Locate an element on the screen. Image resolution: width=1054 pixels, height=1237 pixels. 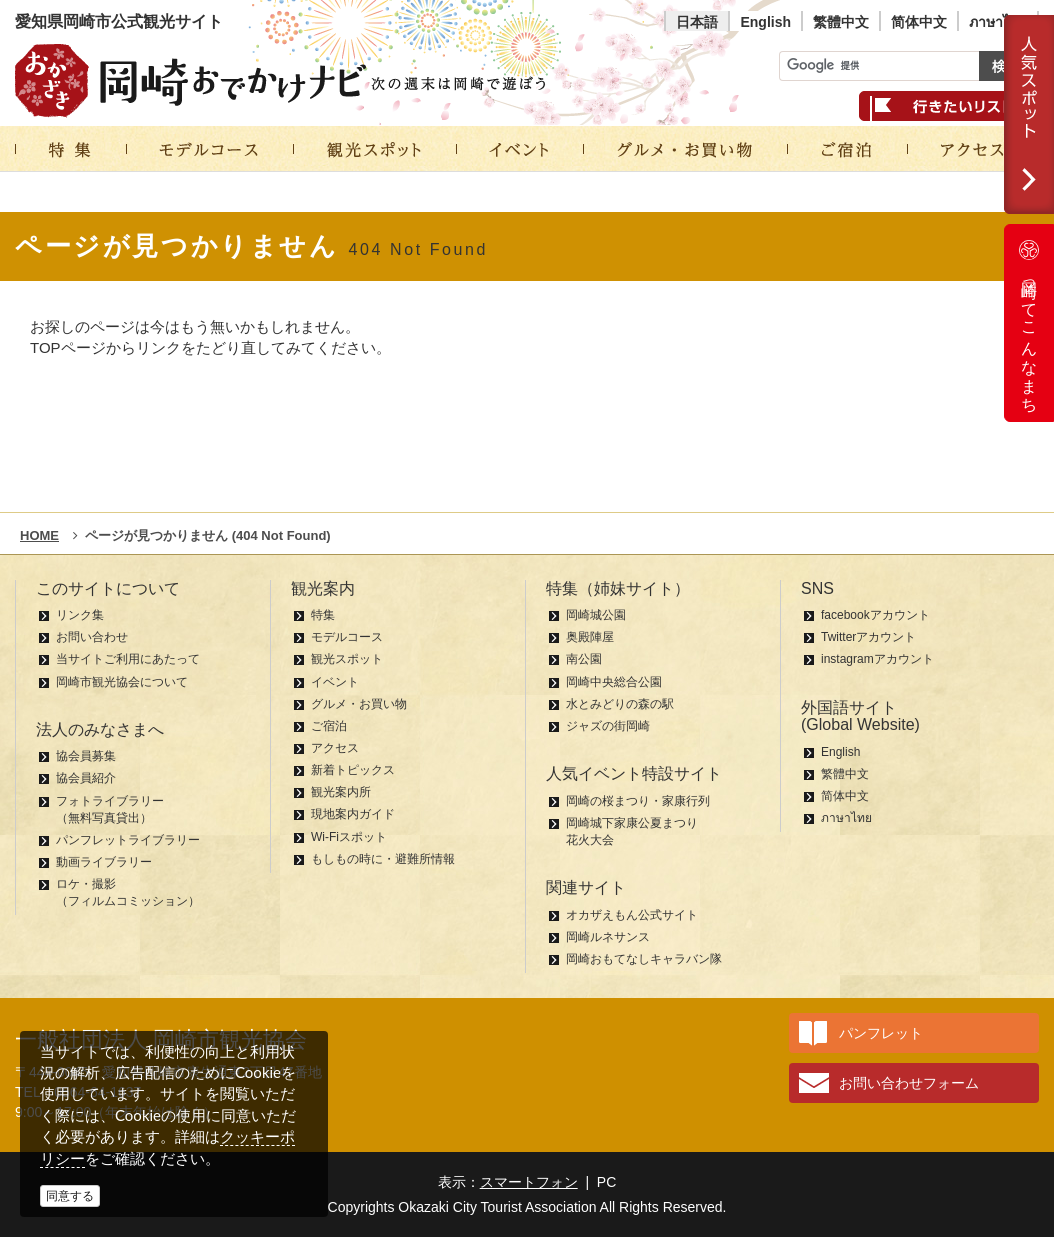
同意する is located at coordinates (70, 1196).